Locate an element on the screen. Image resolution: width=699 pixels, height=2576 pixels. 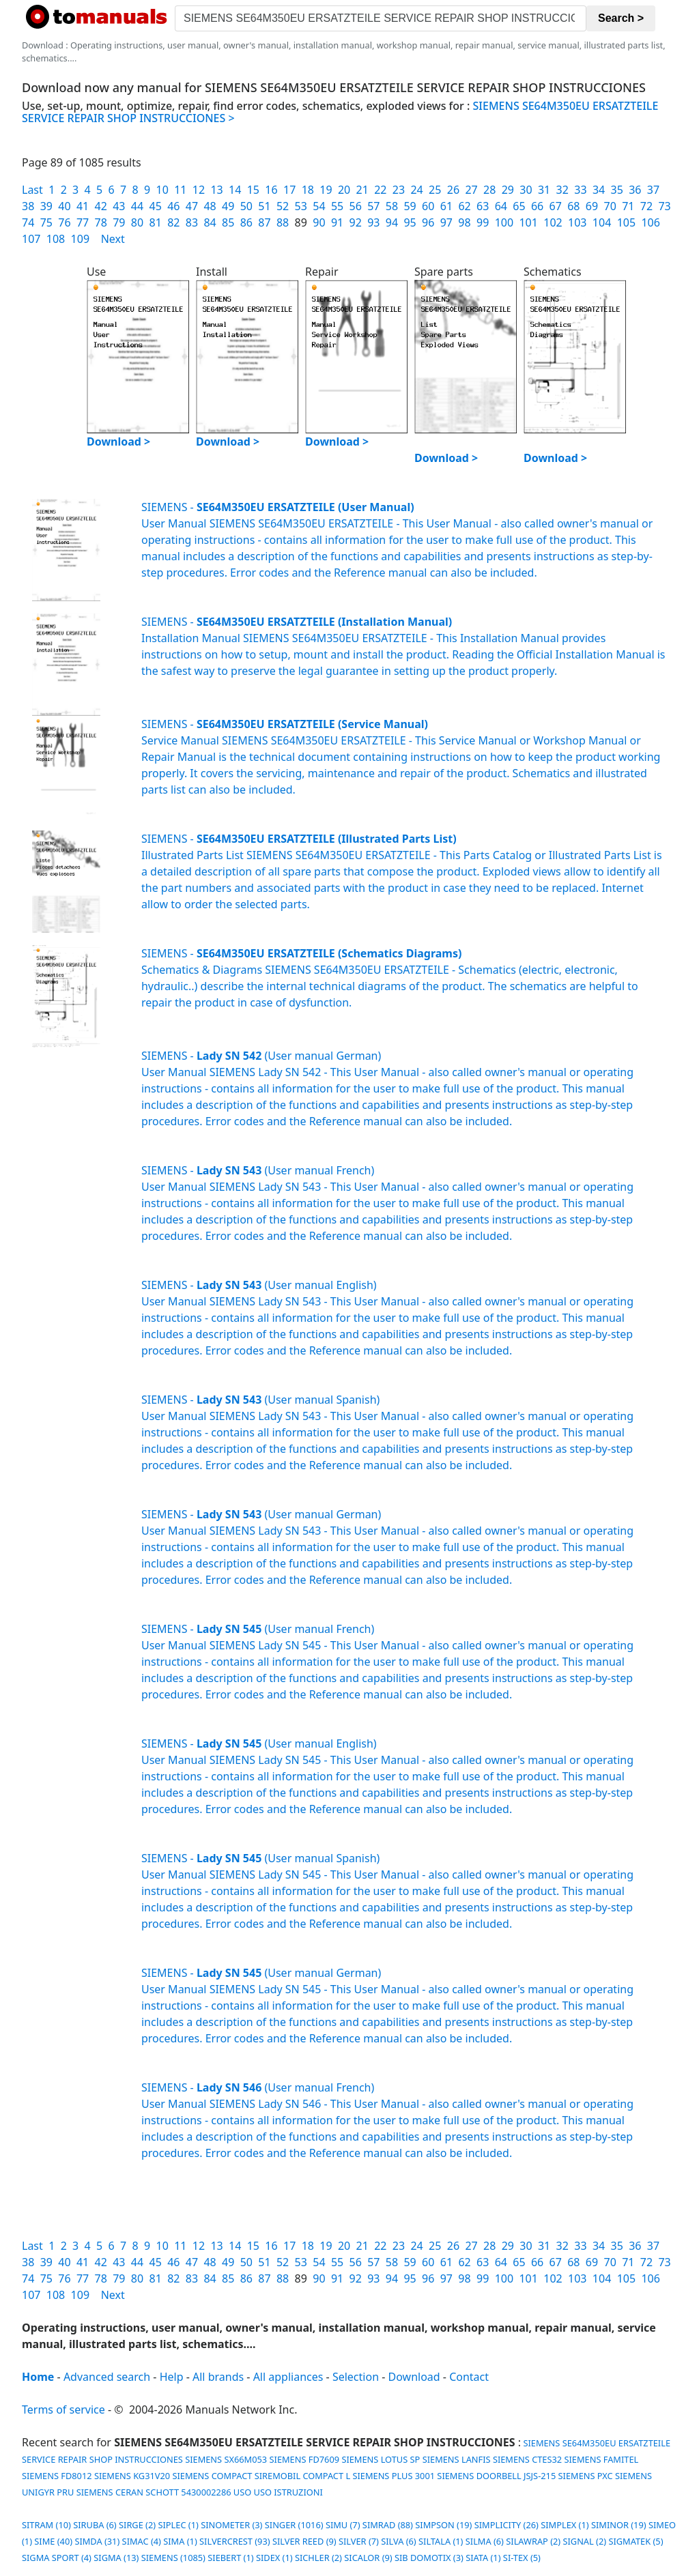
64 is located at coordinates (501, 206).